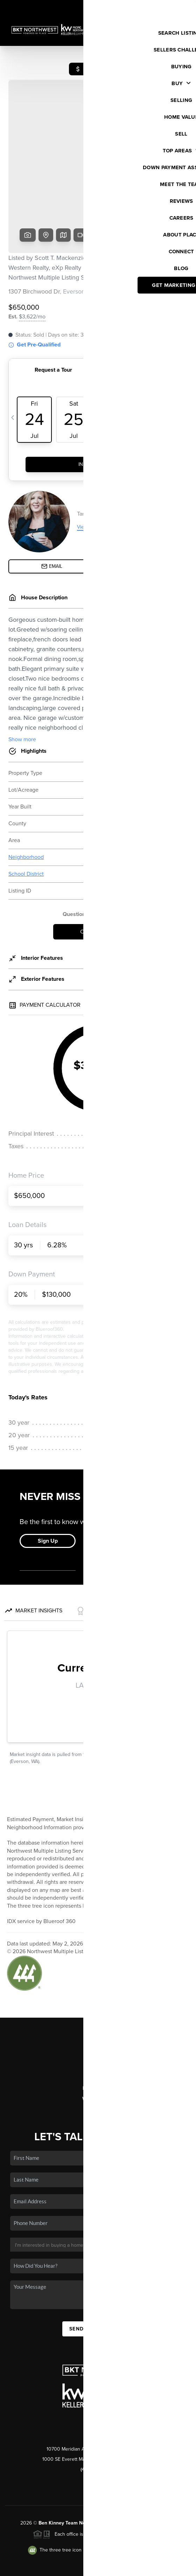 This screenshot has height=2576, width=196. Describe the element at coordinates (98, 2014) in the screenshot. I see `Selling` at that location.